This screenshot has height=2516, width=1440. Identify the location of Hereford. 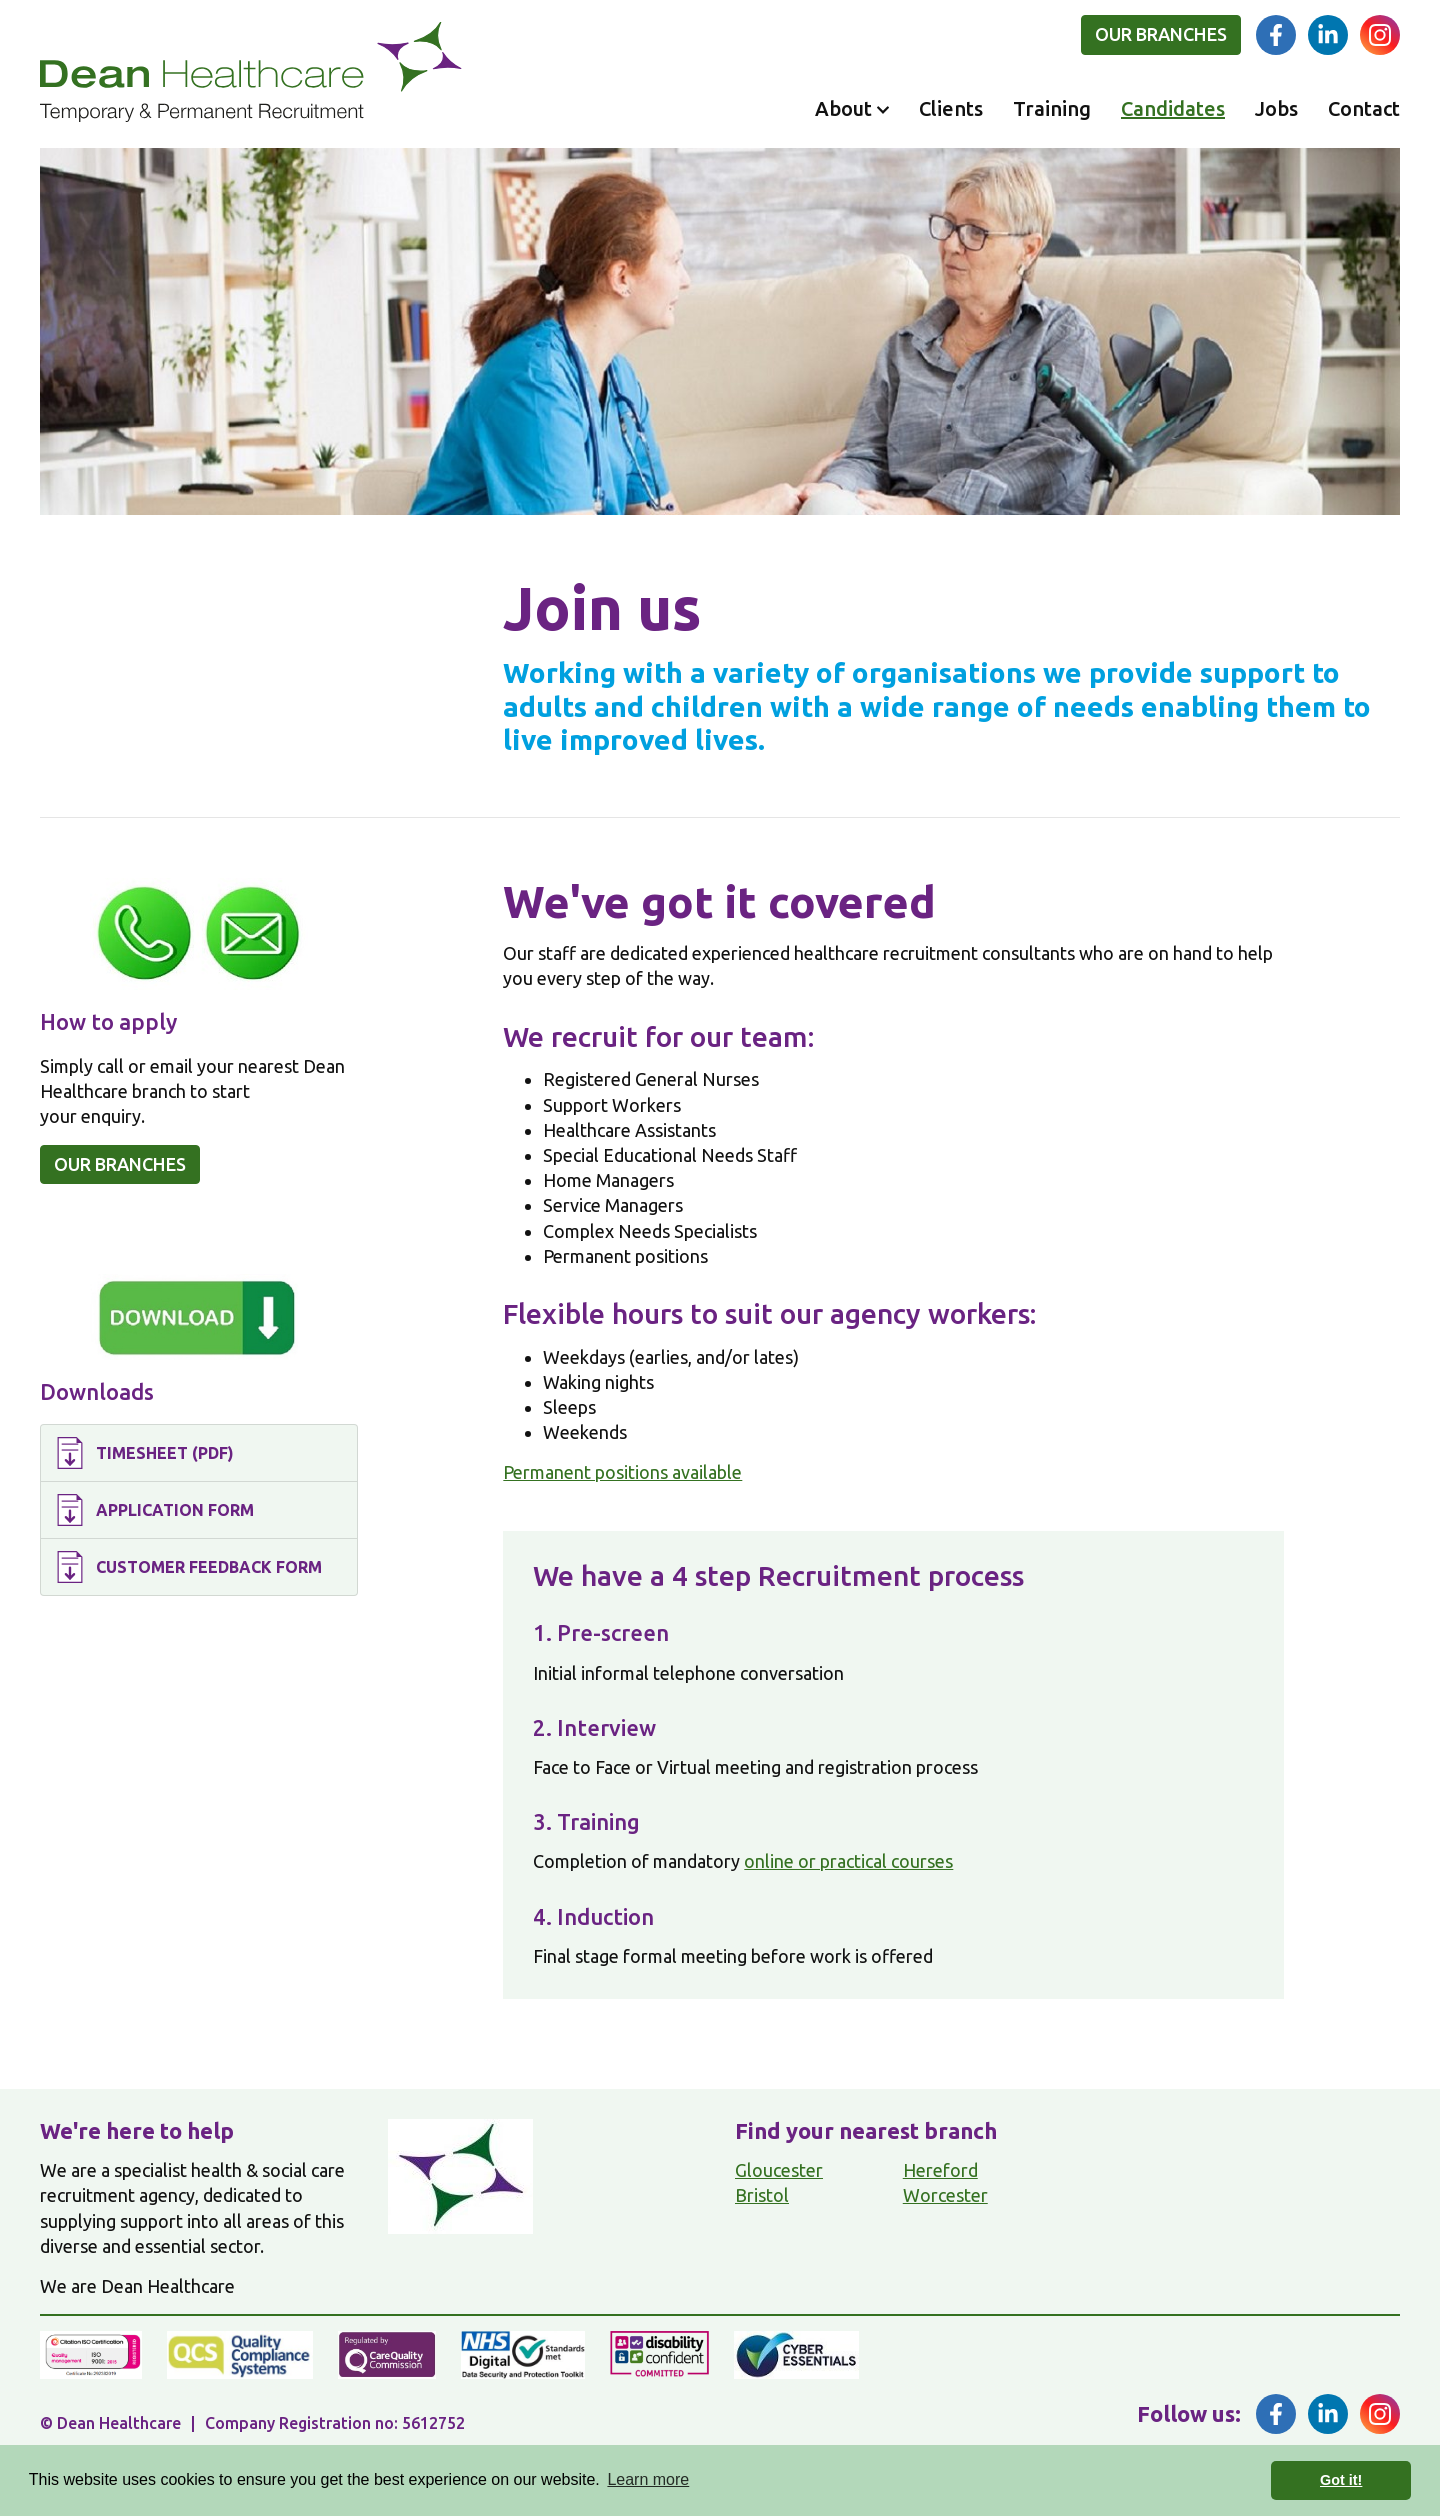
(940, 2170).